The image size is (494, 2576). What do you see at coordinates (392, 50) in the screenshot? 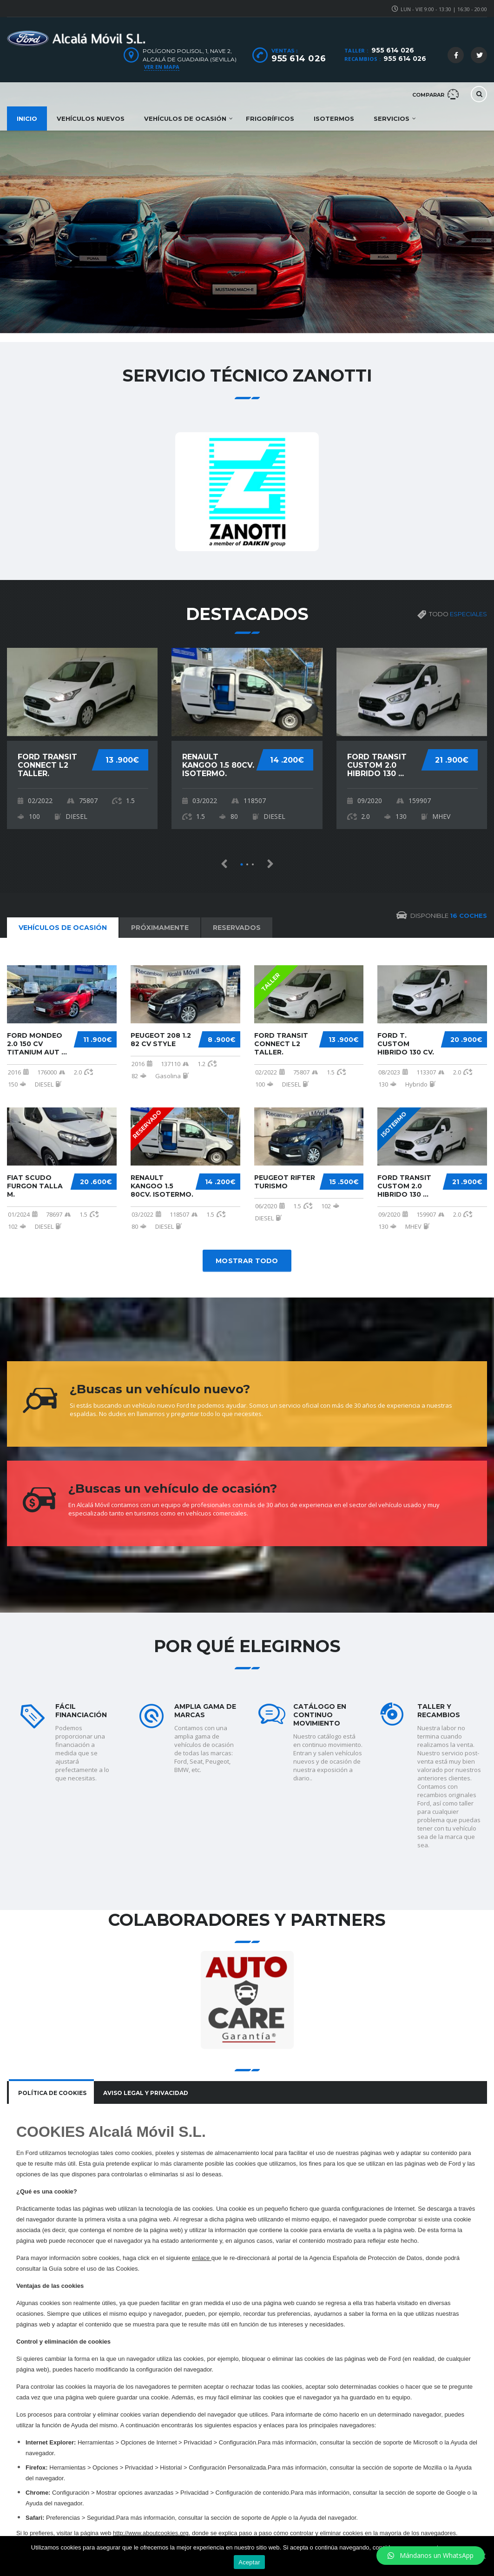
I see `955 614 026` at bounding box center [392, 50].